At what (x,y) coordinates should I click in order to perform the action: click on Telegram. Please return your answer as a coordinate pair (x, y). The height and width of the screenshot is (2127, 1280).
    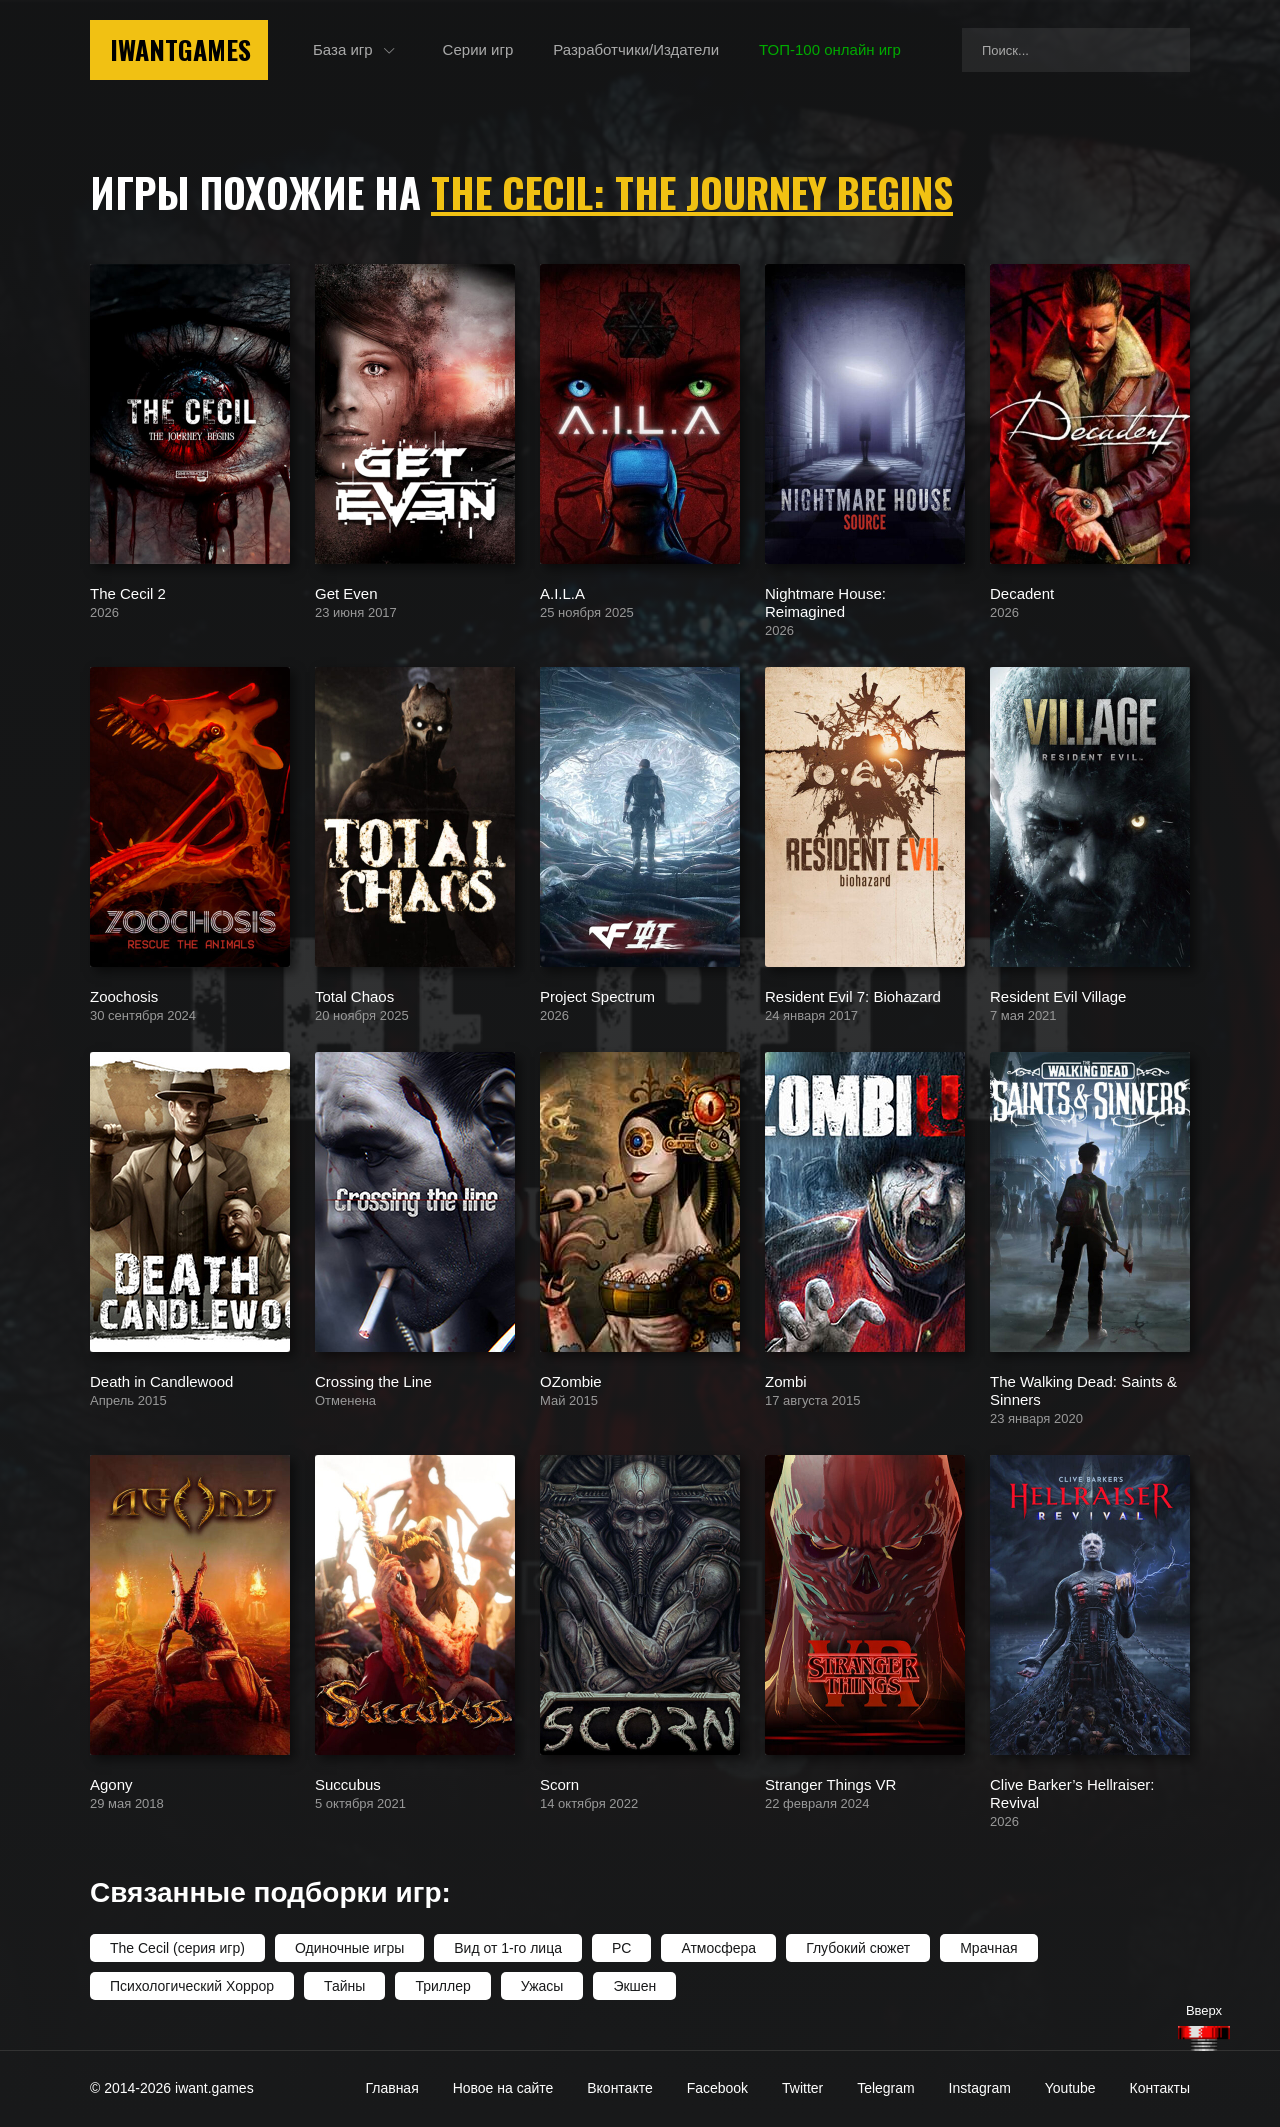
    Looking at the image, I should click on (886, 2088).